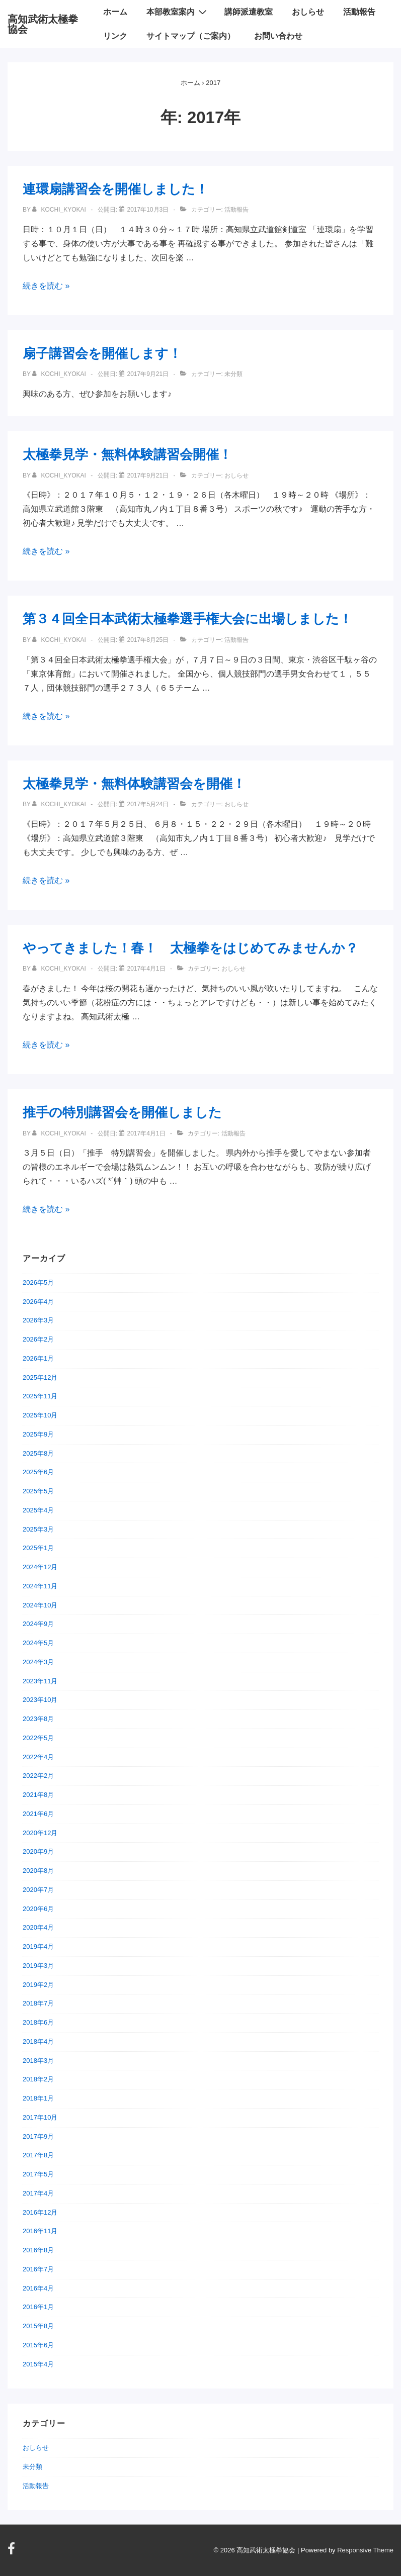 Image resolution: width=401 pixels, height=2576 pixels. Describe the element at coordinates (46, 285) in the screenshot. I see `続きを読む »` at that location.